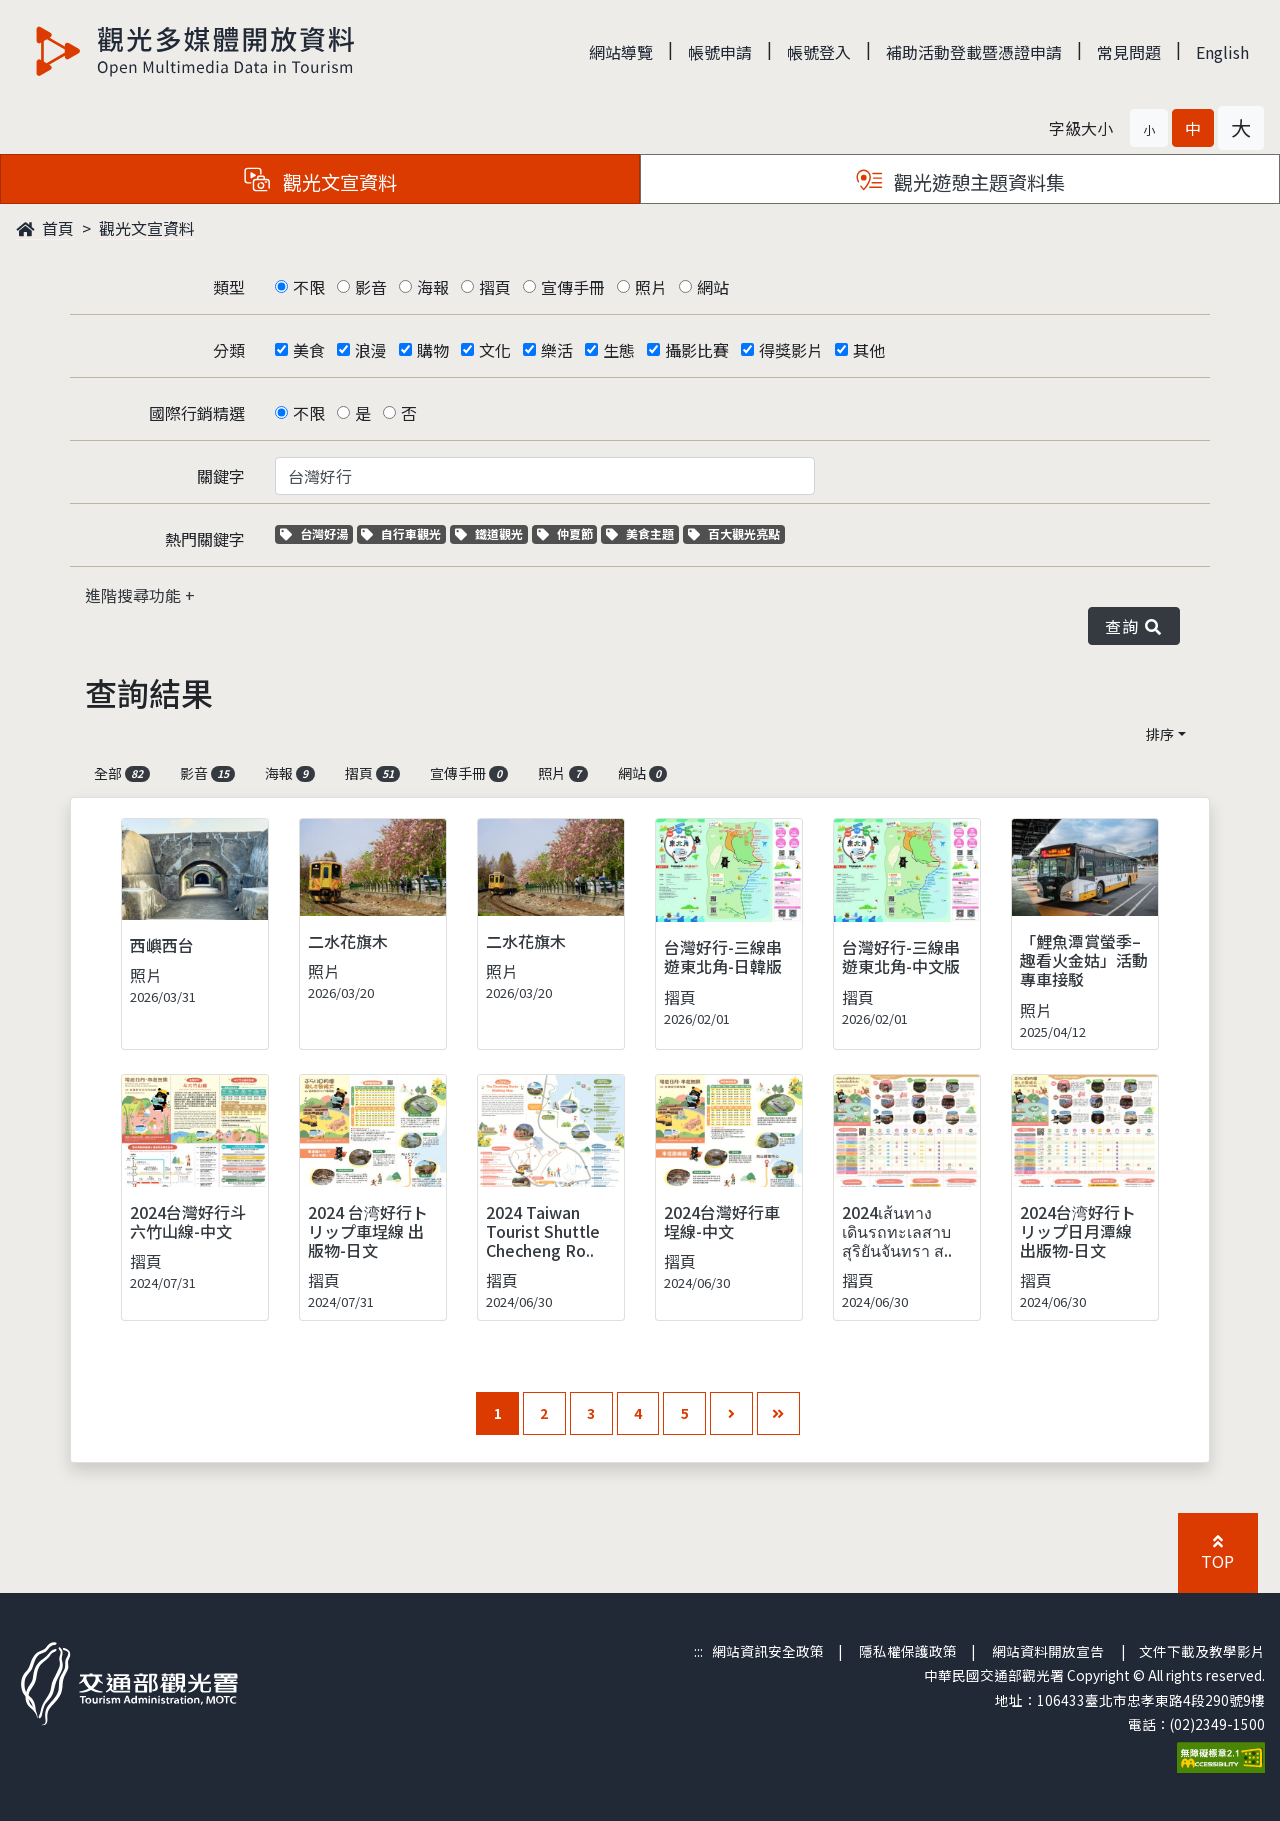 The image size is (1280, 1821). I want to click on 樂活, so click(557, 350).